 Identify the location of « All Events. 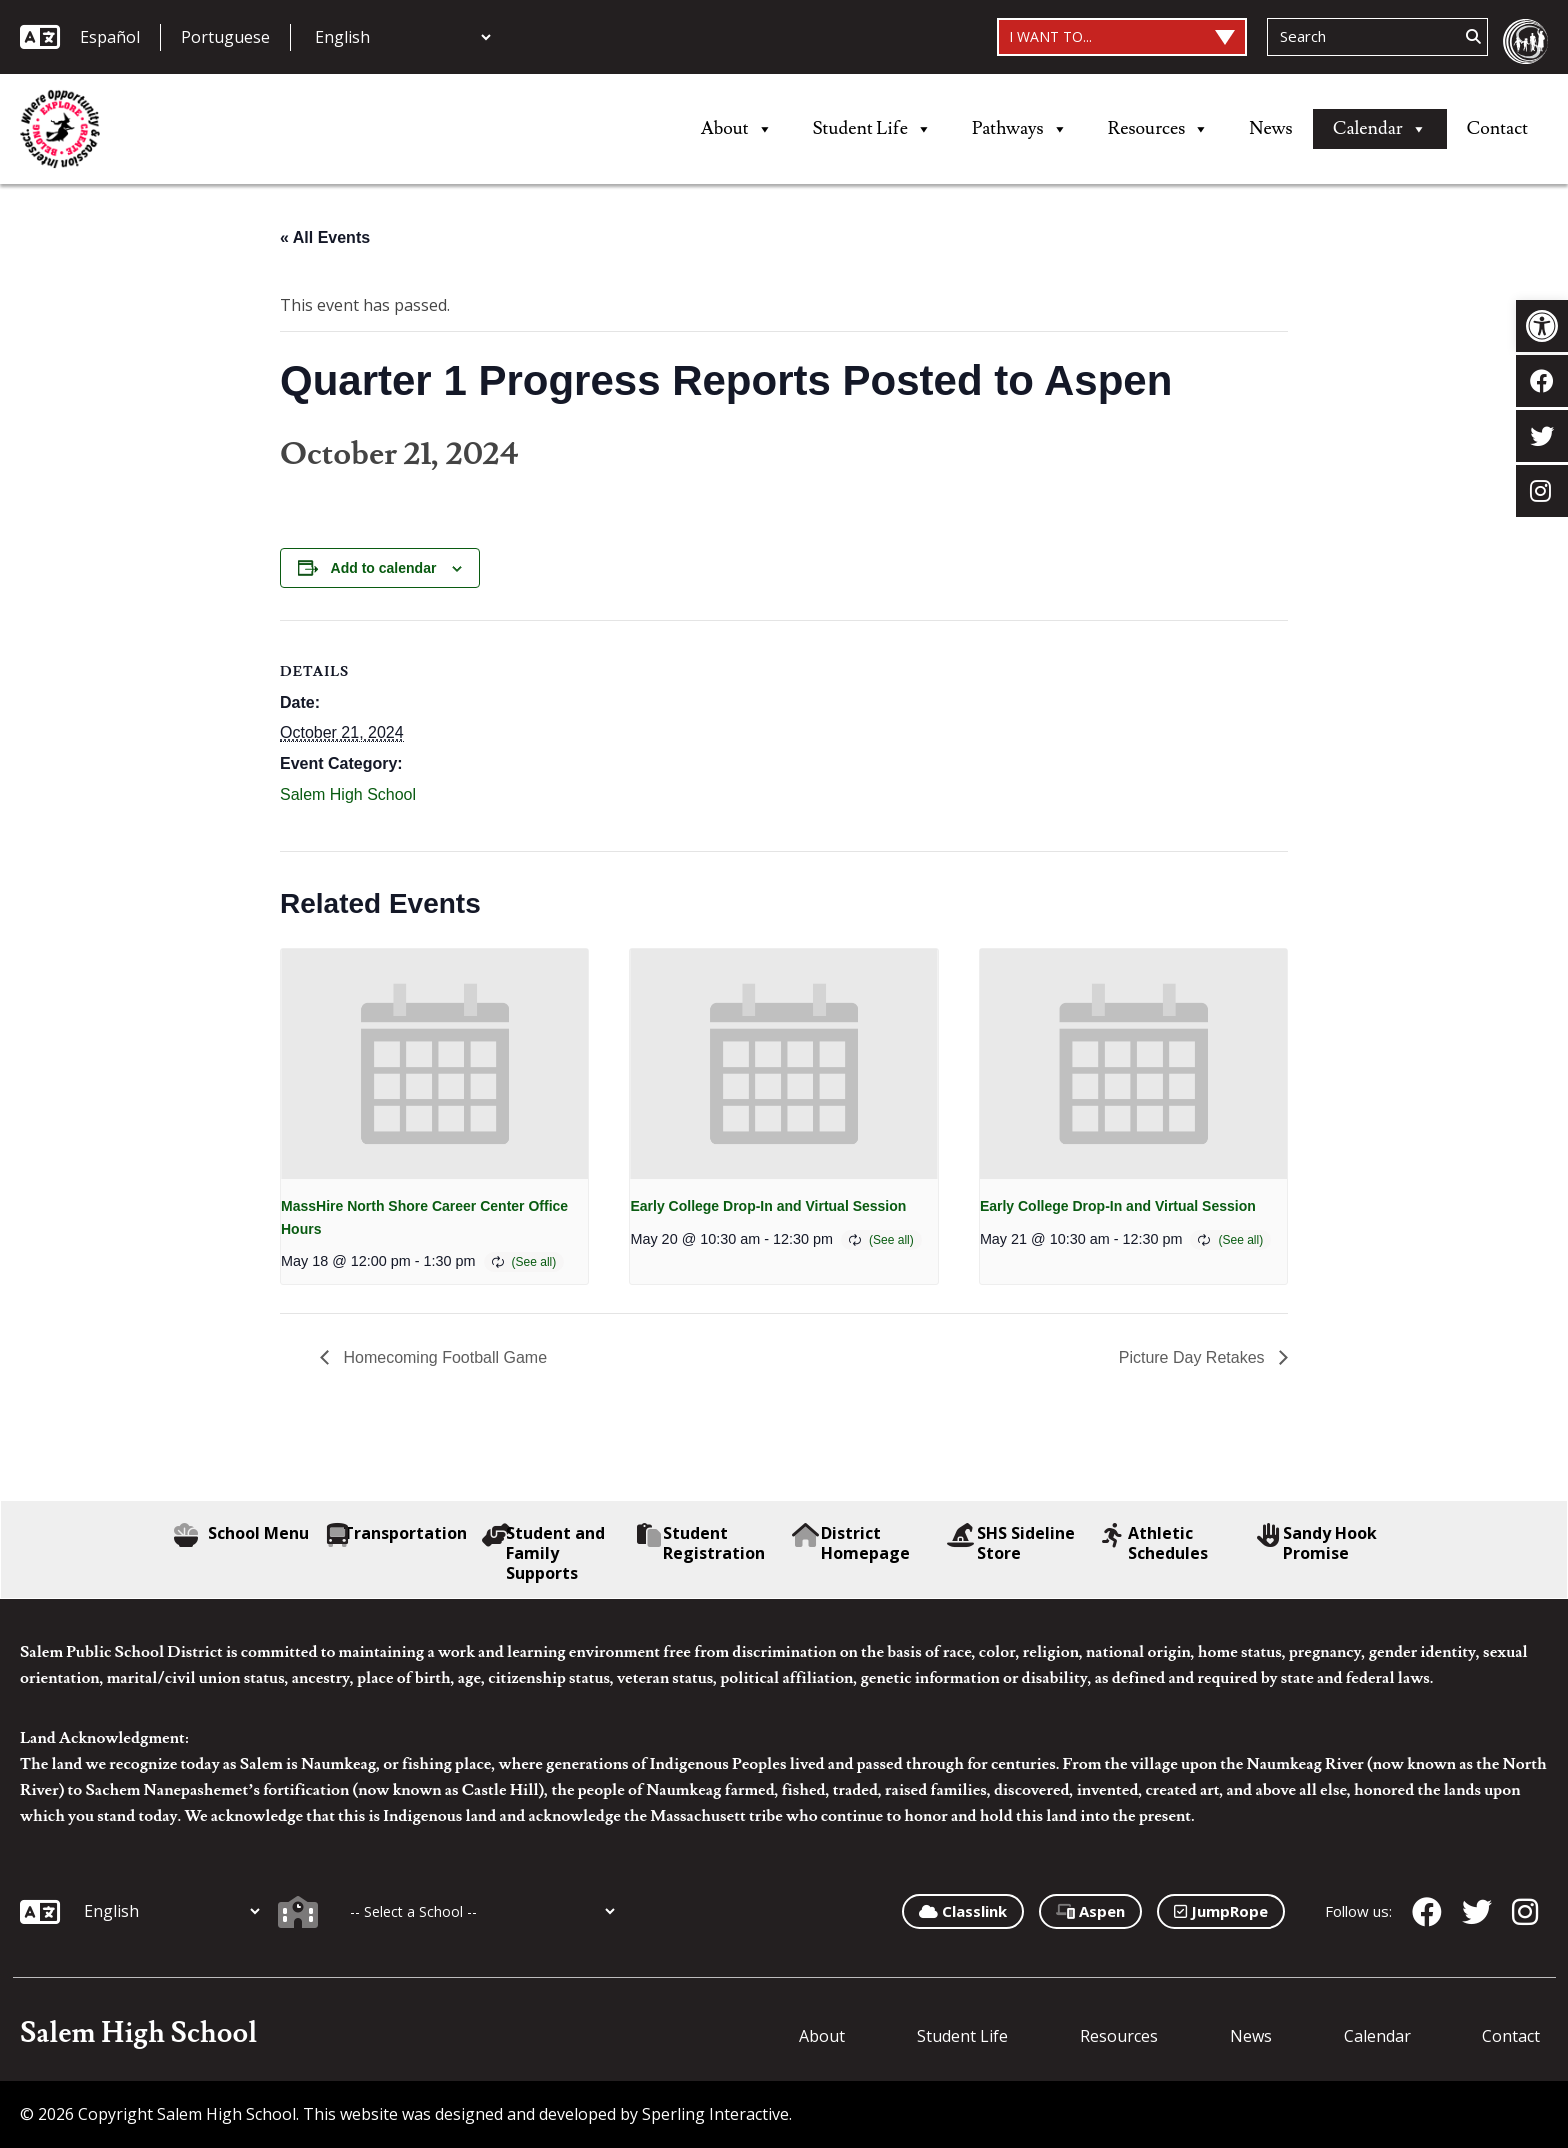
(325, 237).